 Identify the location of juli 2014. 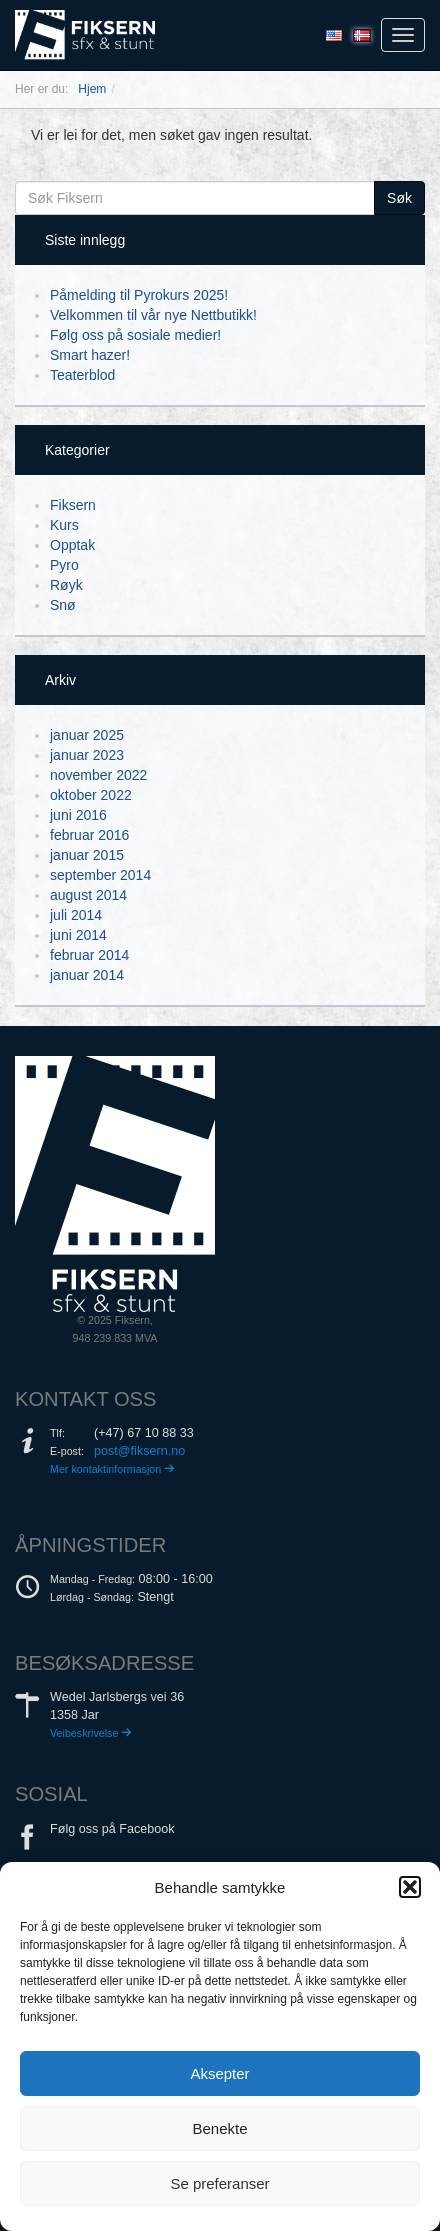
(76, 915).